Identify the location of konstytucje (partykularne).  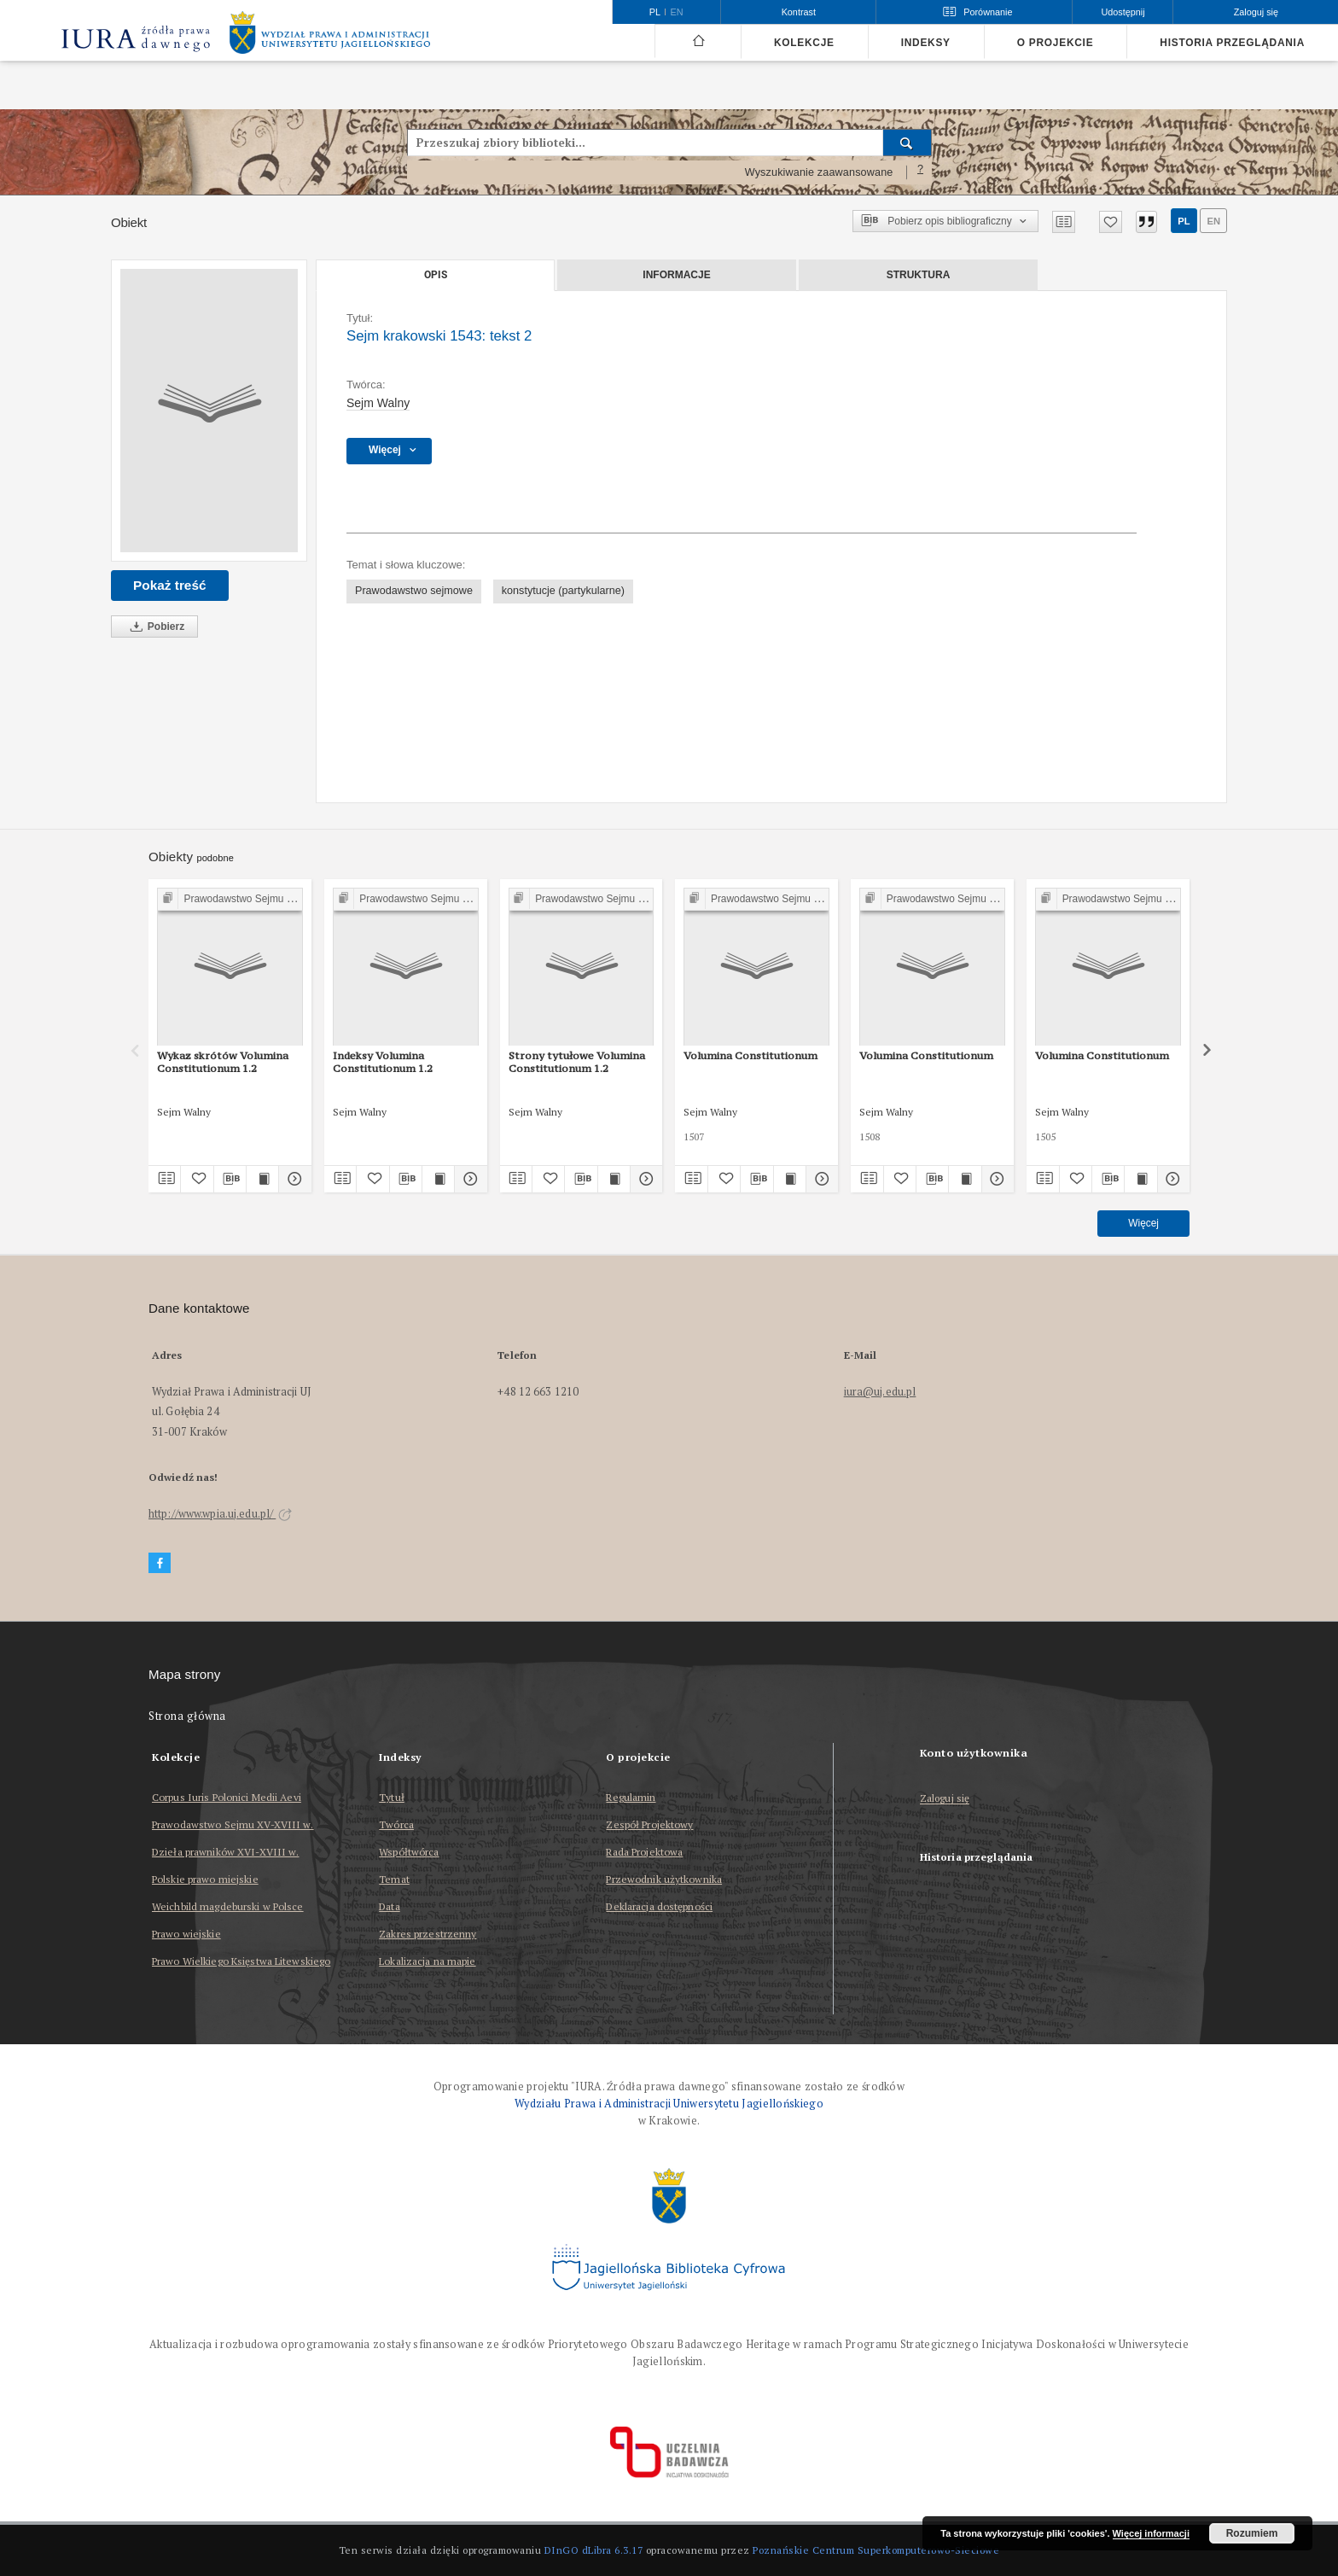
(563, 591).